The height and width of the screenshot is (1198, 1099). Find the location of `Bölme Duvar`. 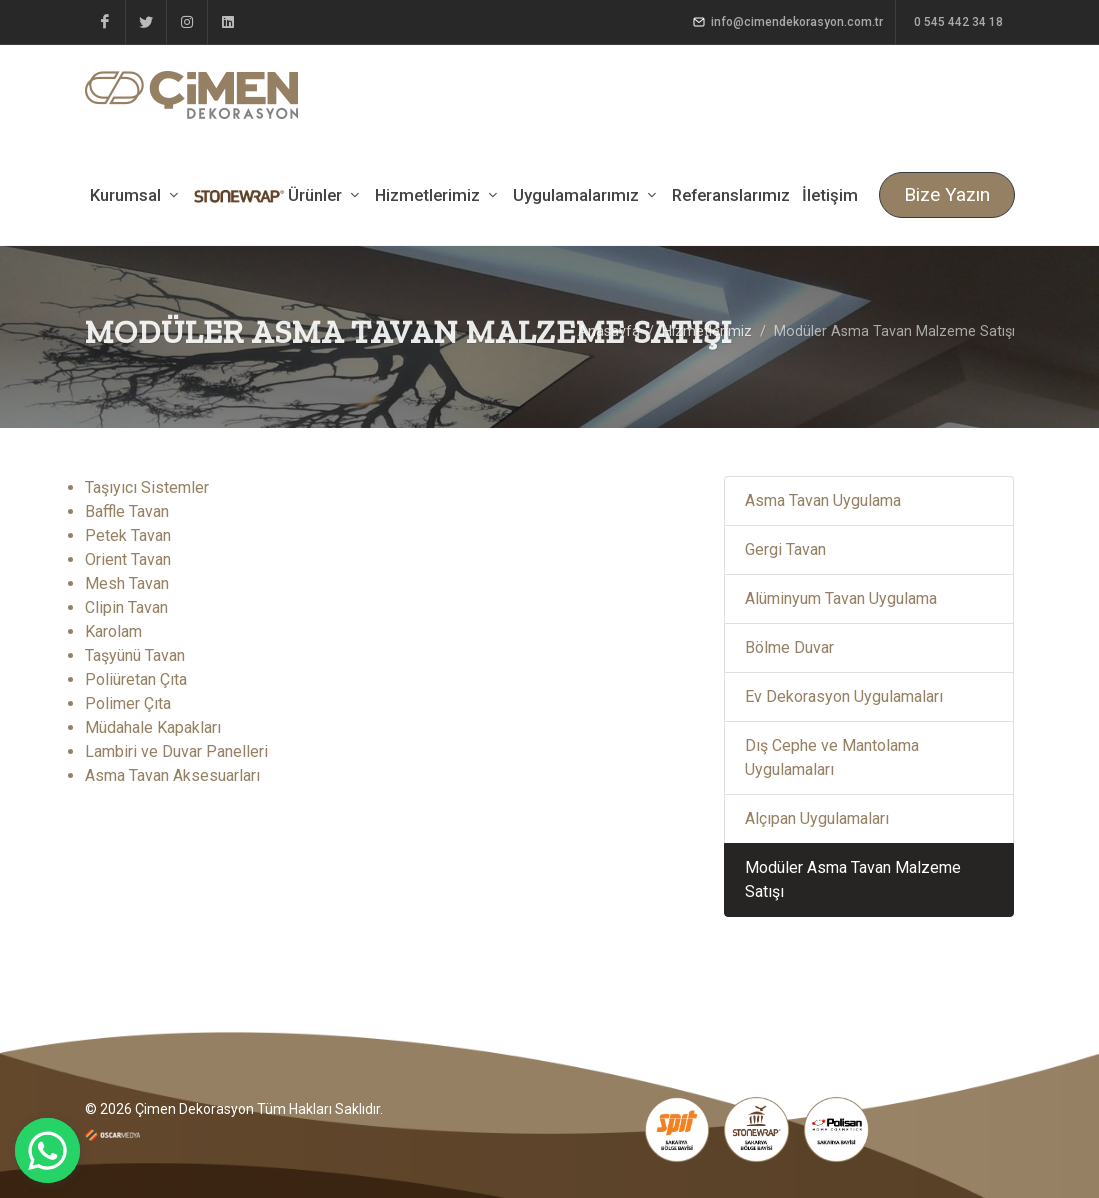

Bölme Duvar is located at coordinates (789, 647).